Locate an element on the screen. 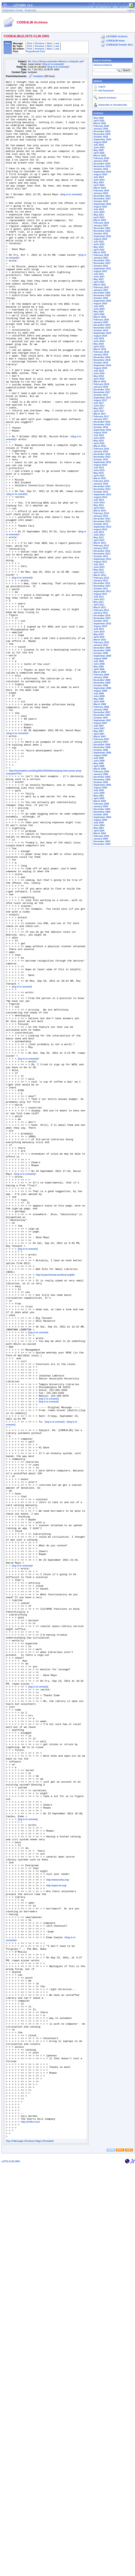 This screenshot has height=2576, width=135. November 2019 is located at coordinates (101, 327).